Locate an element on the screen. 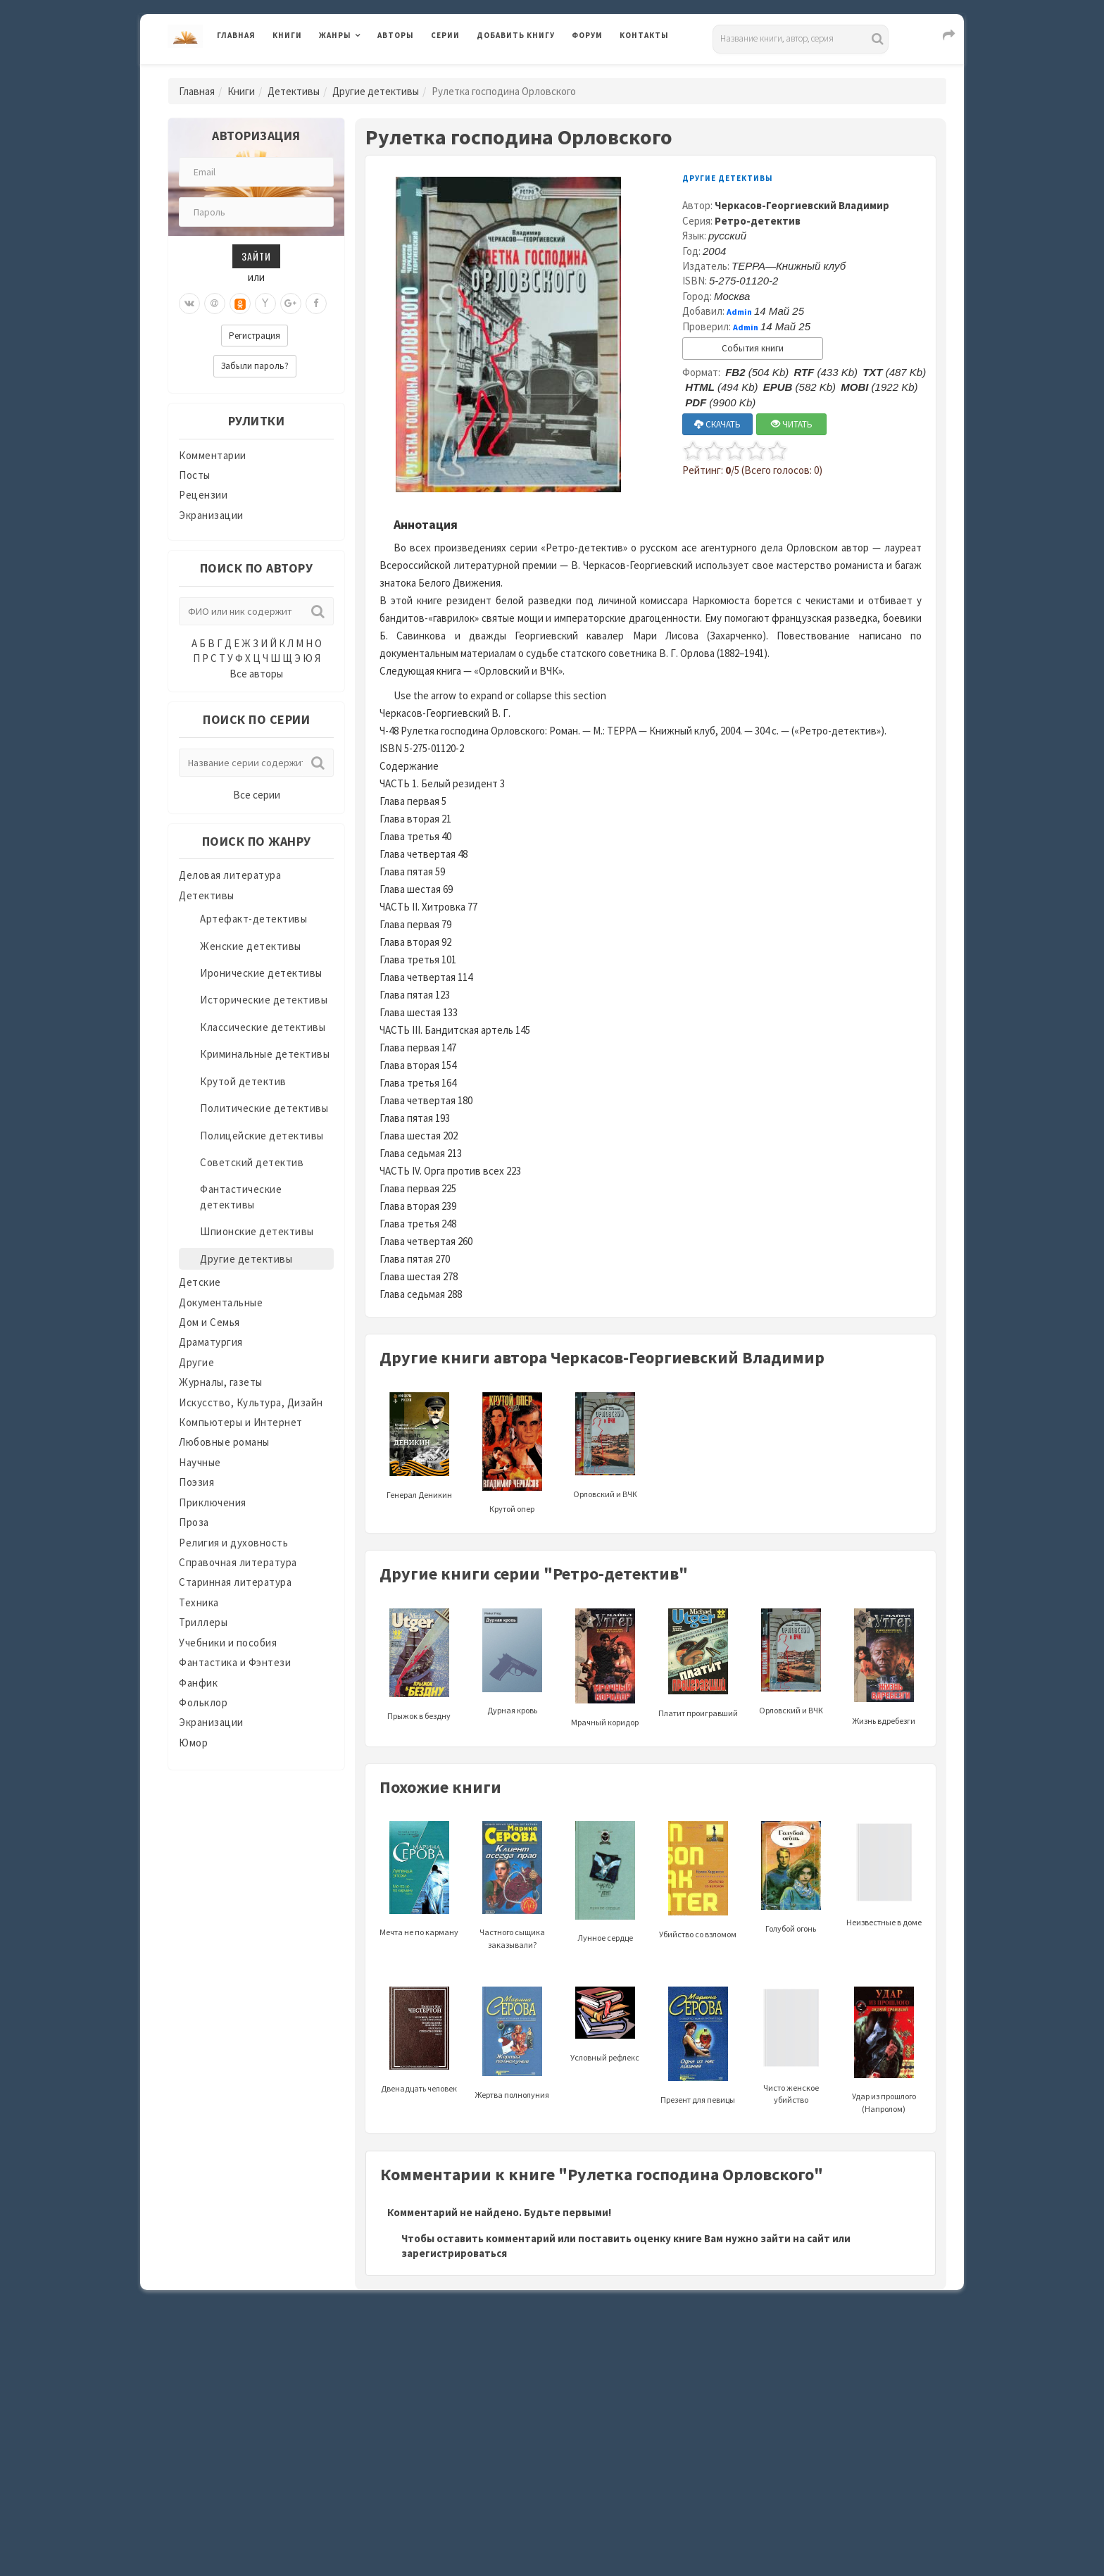 The image size is (1104, 2576). Добавить книгу is located at coordinates (516, 35).